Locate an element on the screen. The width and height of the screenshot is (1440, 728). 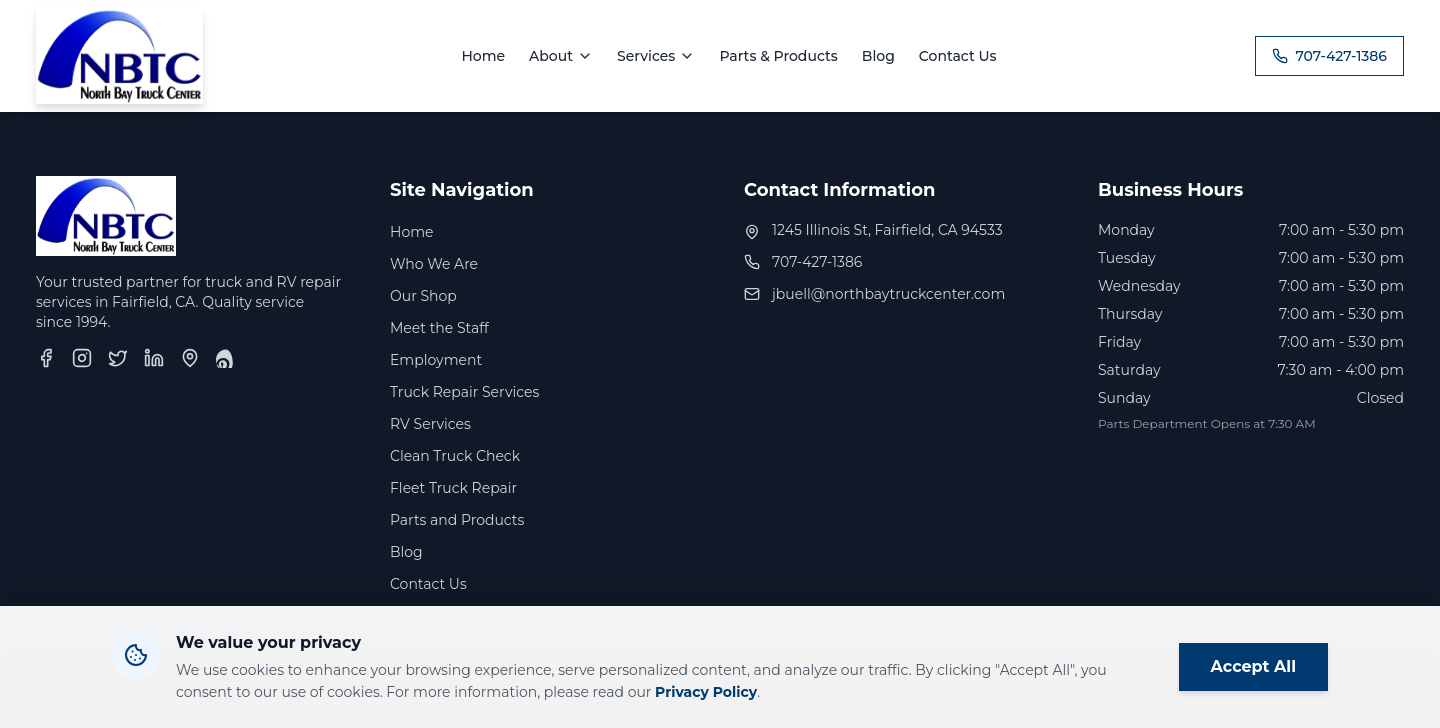
Accept All is located at coordinates (1253, 668).